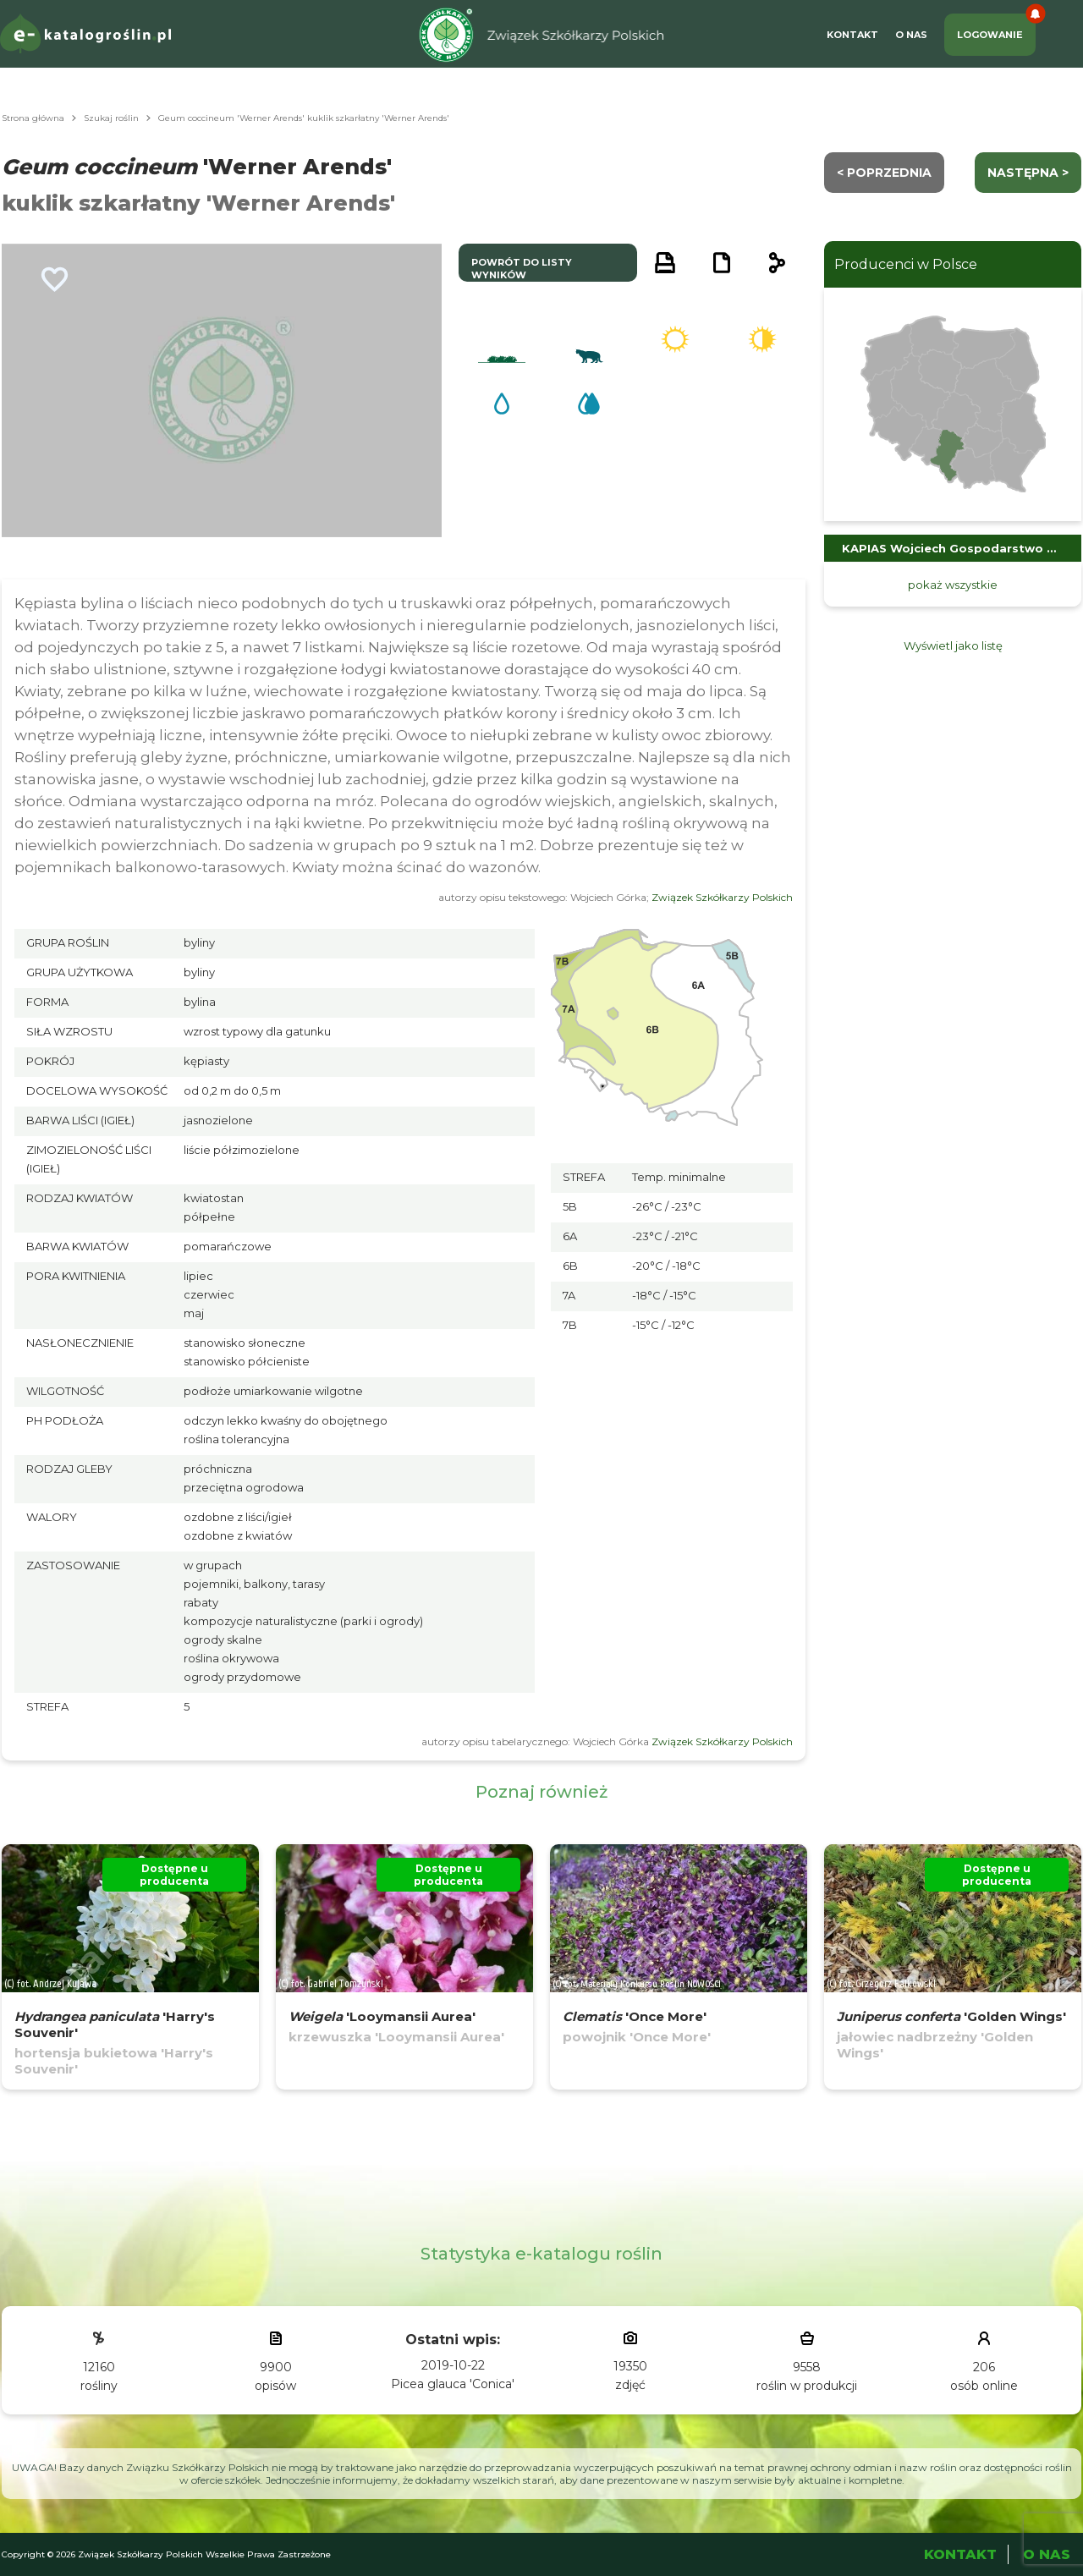 Image resolution: width=1083 pixels, height=2576 pixels. What do you see at coordinates (452, 2384) in the screenshot?
I see `Picea glauca 'Conica'` at bounding box center [452, 2384].